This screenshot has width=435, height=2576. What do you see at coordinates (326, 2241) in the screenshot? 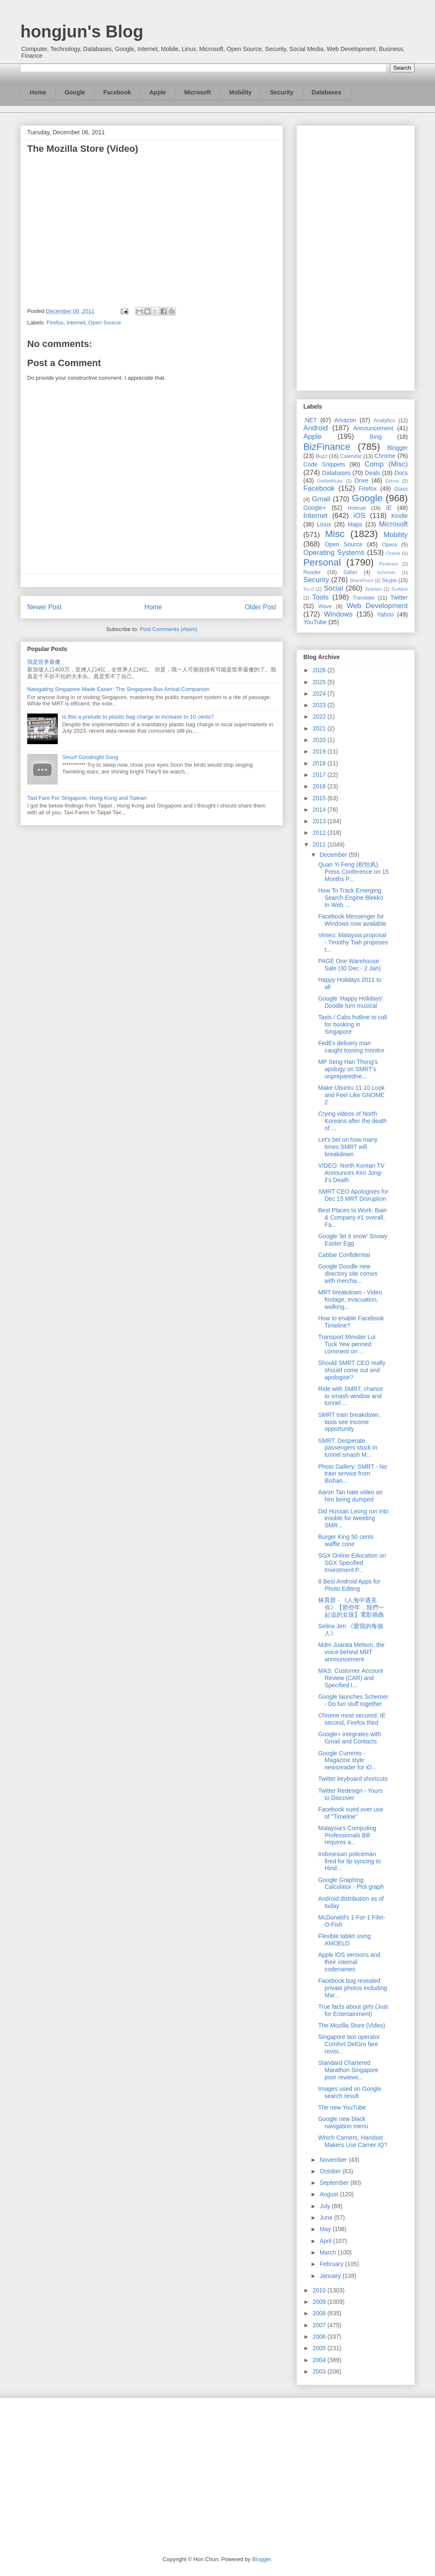
I see `April` at bounding box center [326, 2241].